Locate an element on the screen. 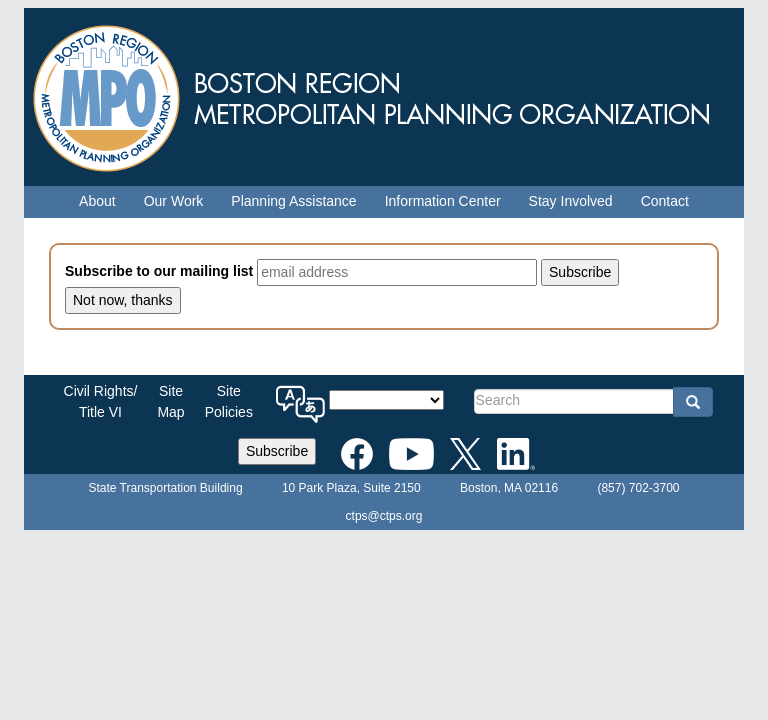 The image size is (768, 720). Civil Rights/Title VI is located at coordinates (101, 401).